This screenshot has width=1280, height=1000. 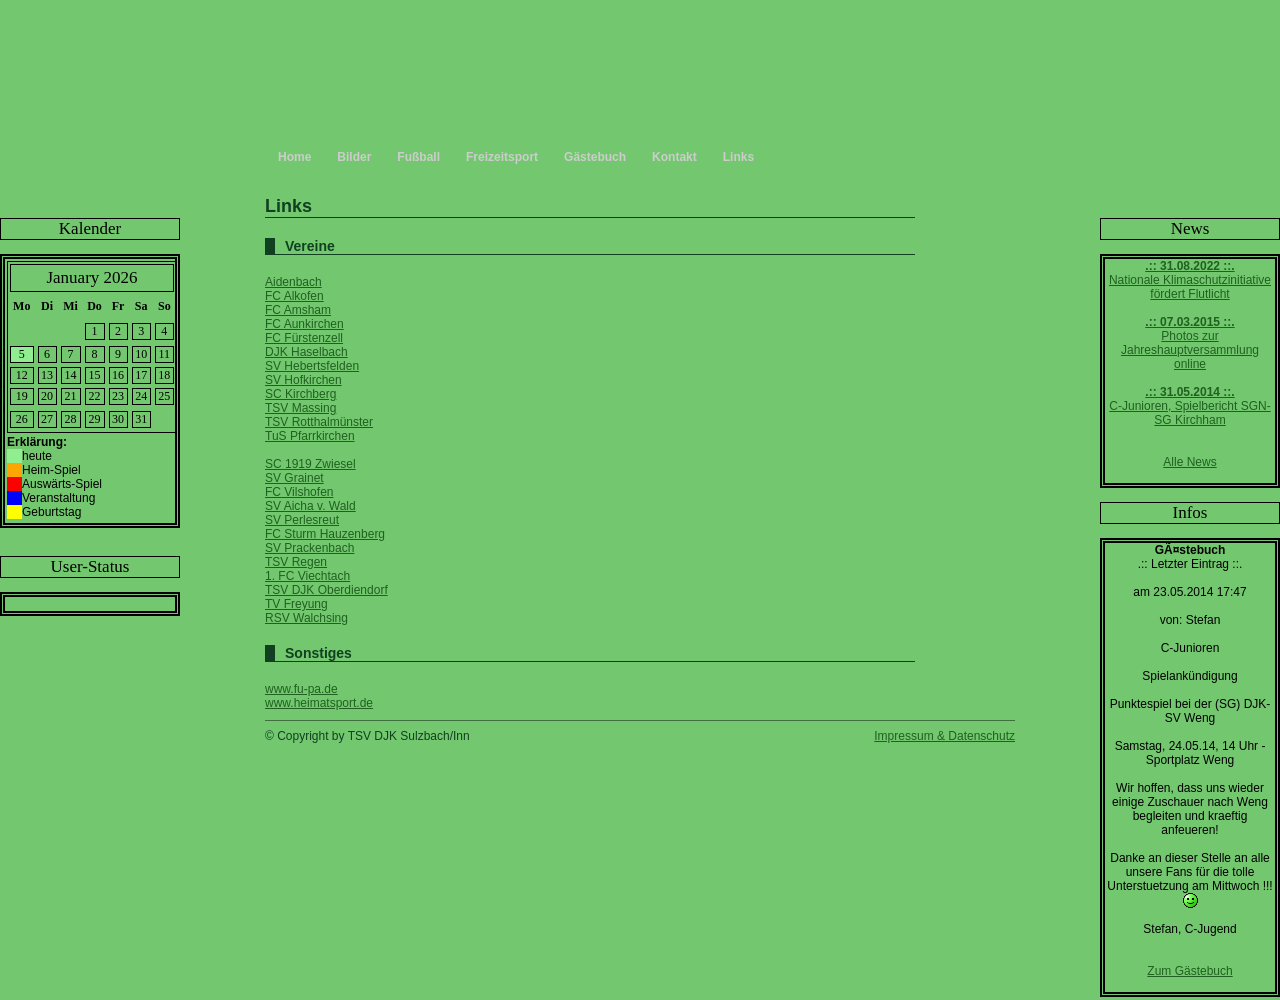 What do you see at coordinates (296, 562) in the screenshot?
I see `TSV Regen` at bounding box center [296, 562].